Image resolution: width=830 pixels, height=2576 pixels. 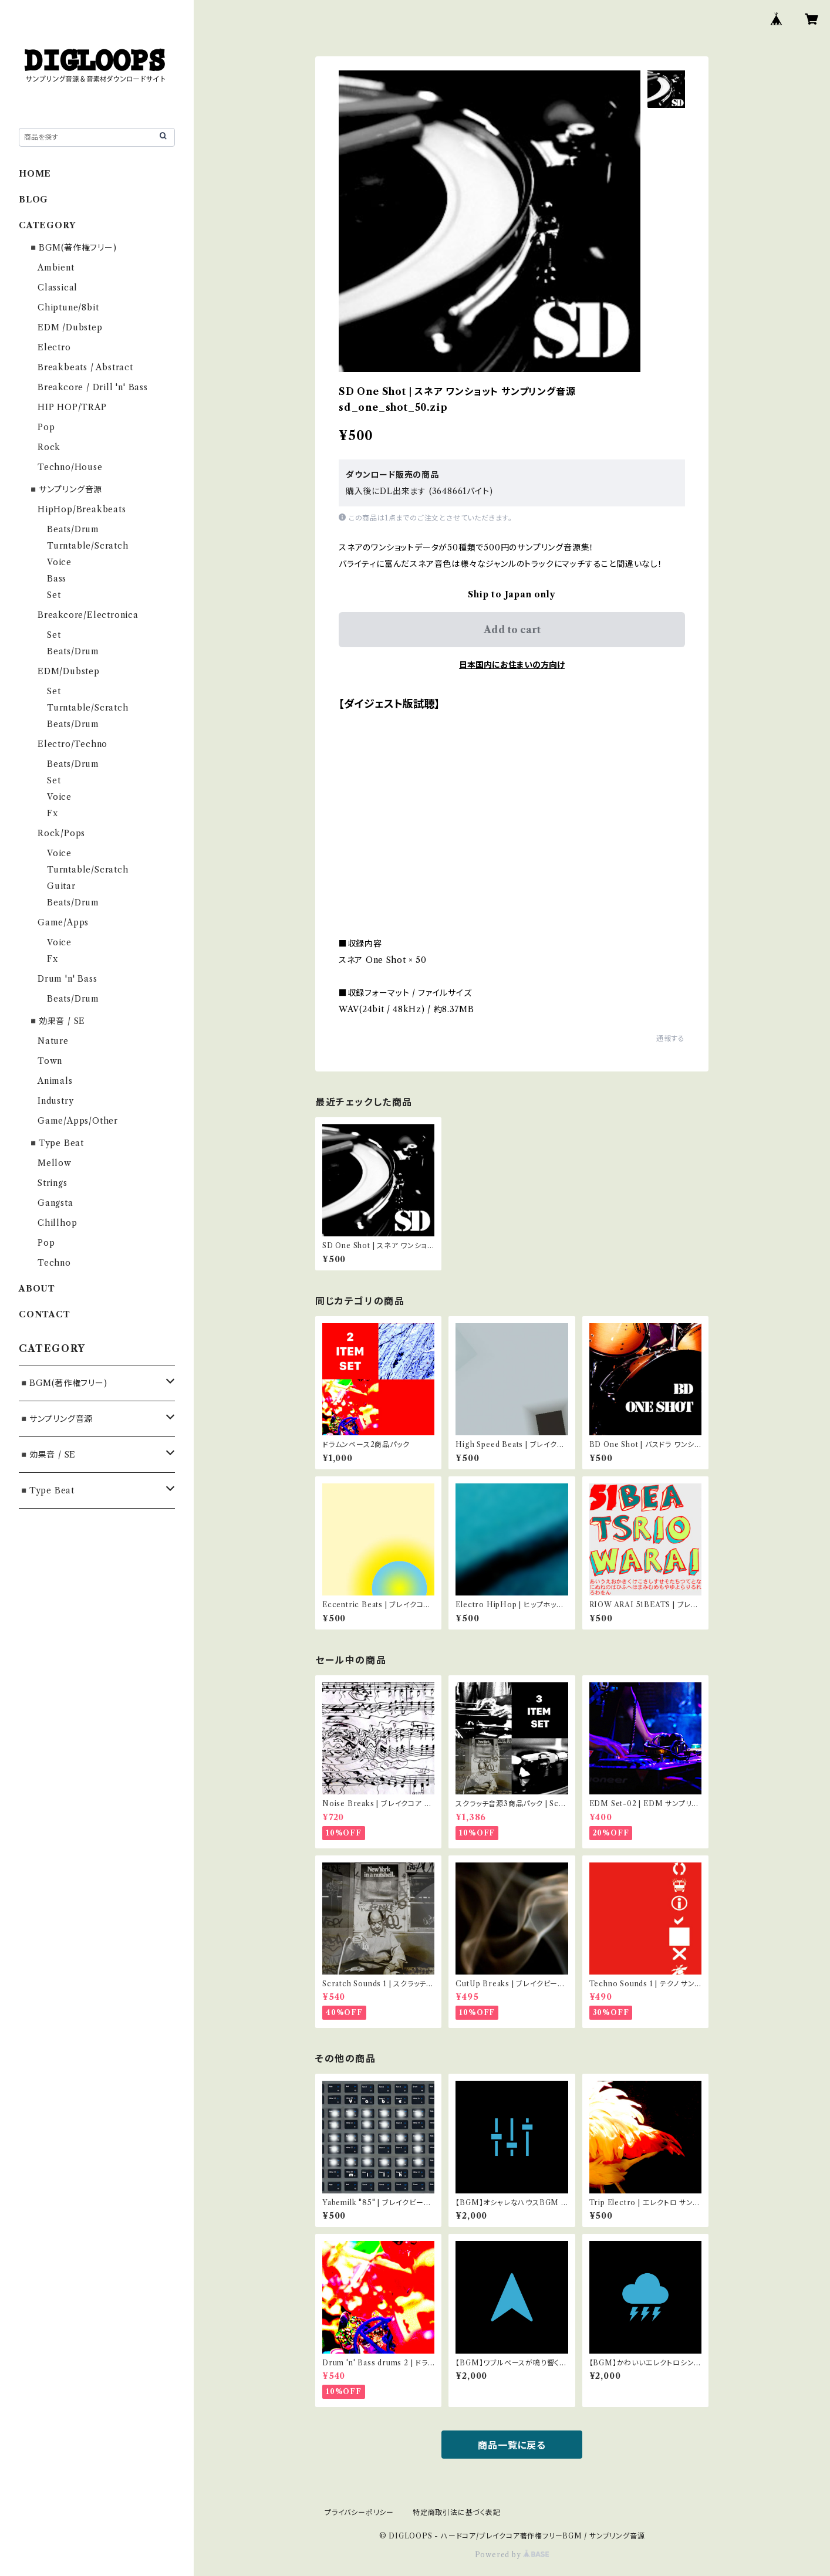 I want to click on 商品一覧に戻る, so click(x=512, y=2445).